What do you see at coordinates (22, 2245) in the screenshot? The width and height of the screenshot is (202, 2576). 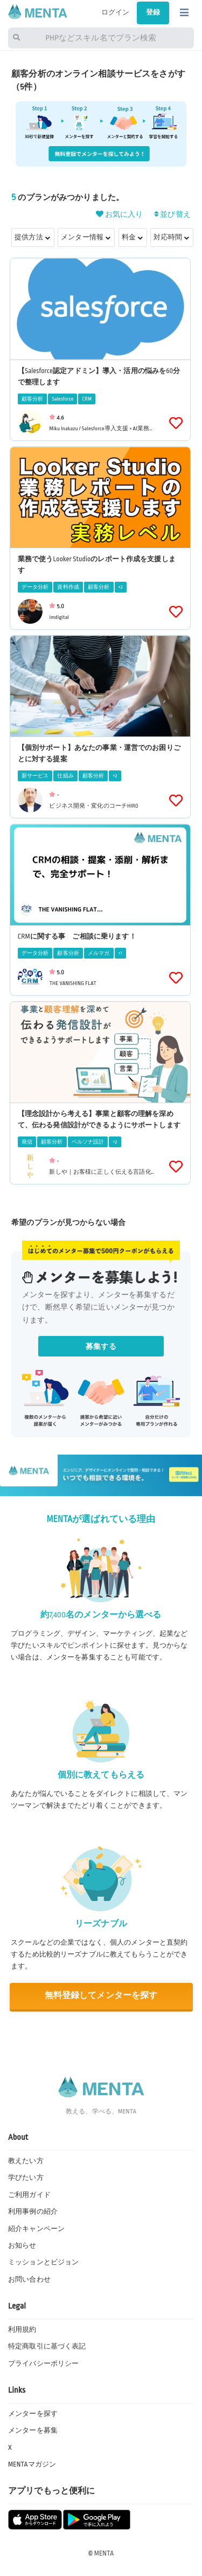 I see `お知らせ` at bounding box center [22, 2245].